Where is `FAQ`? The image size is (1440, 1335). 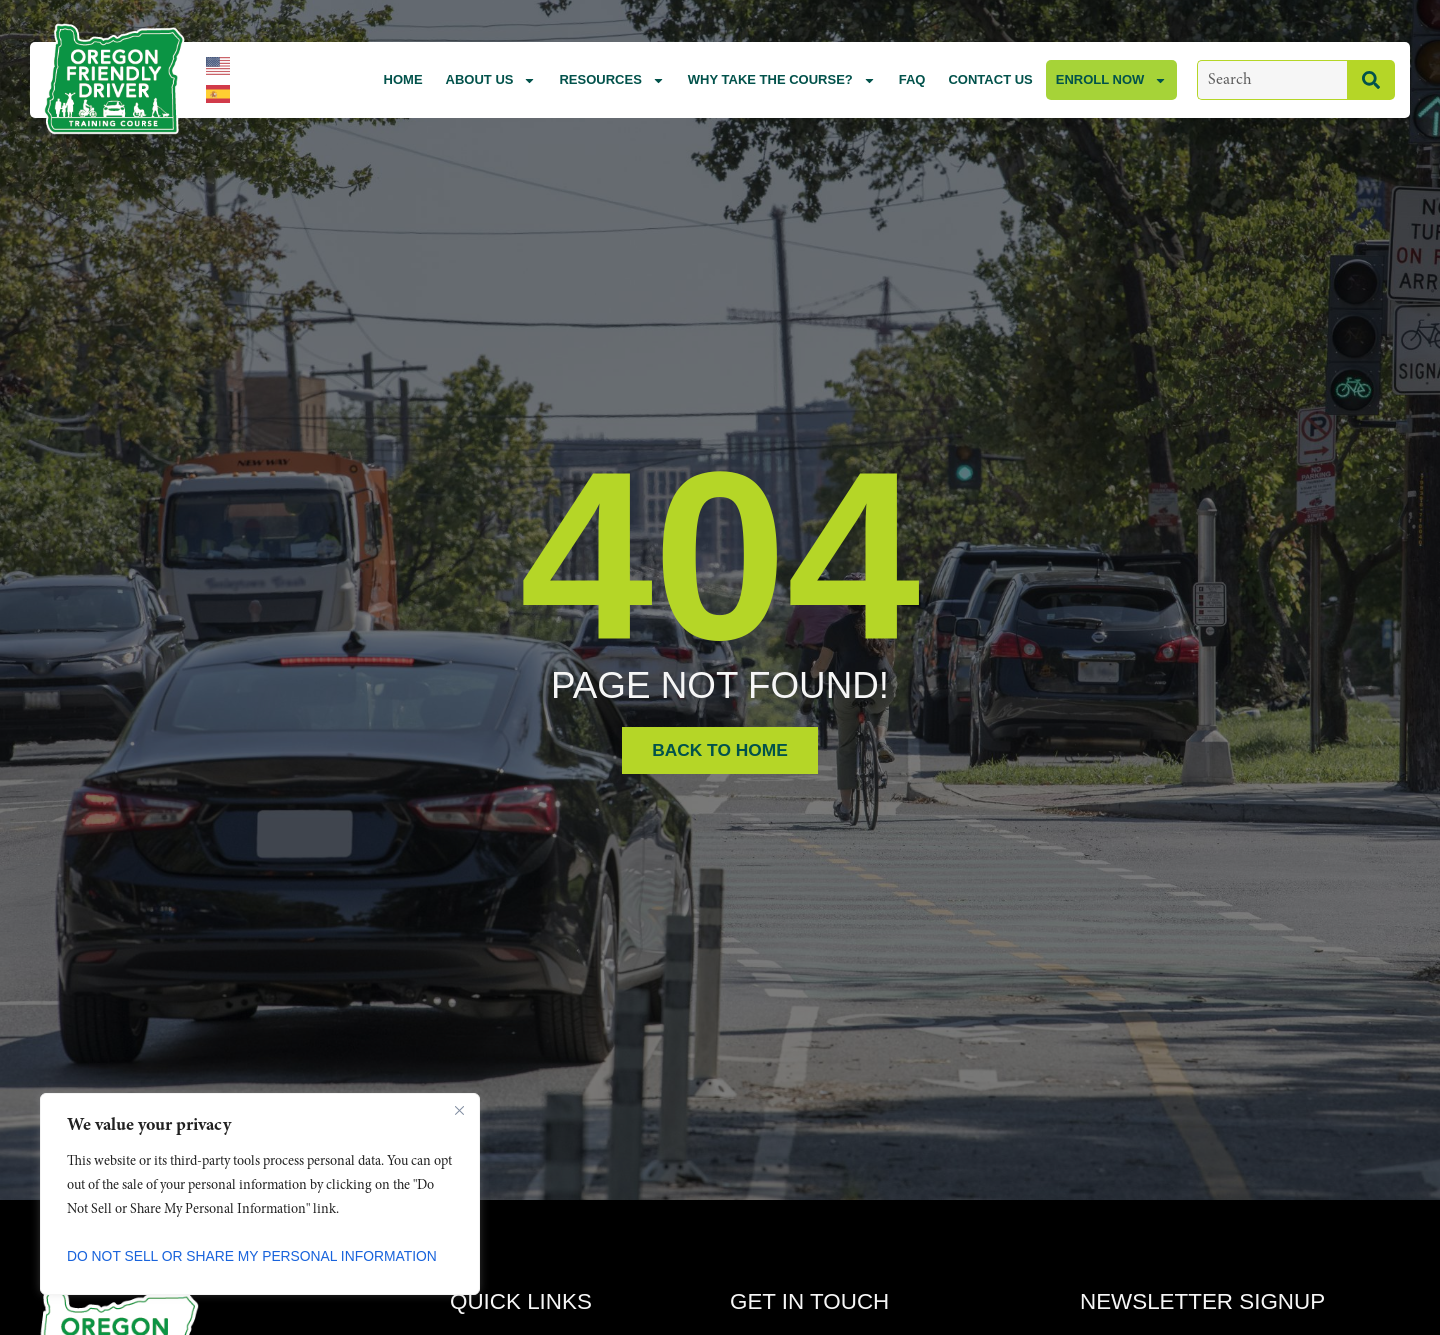
FAQ is located at coordinates (912, 79).